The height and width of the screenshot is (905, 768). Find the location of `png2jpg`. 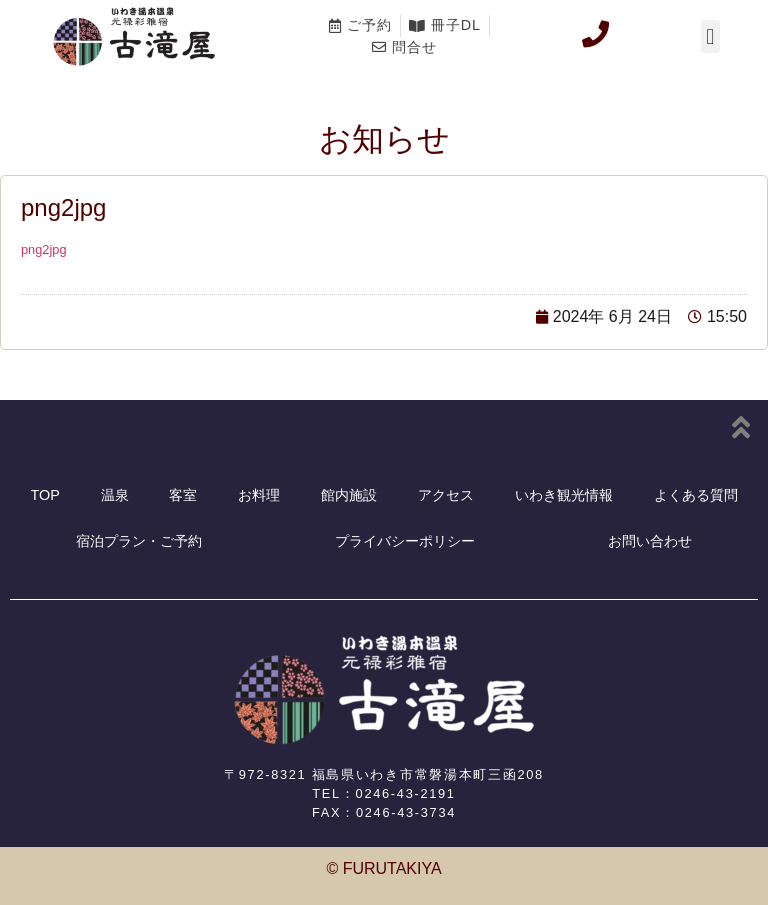

png2jpg is located at coordinates (44, 249).